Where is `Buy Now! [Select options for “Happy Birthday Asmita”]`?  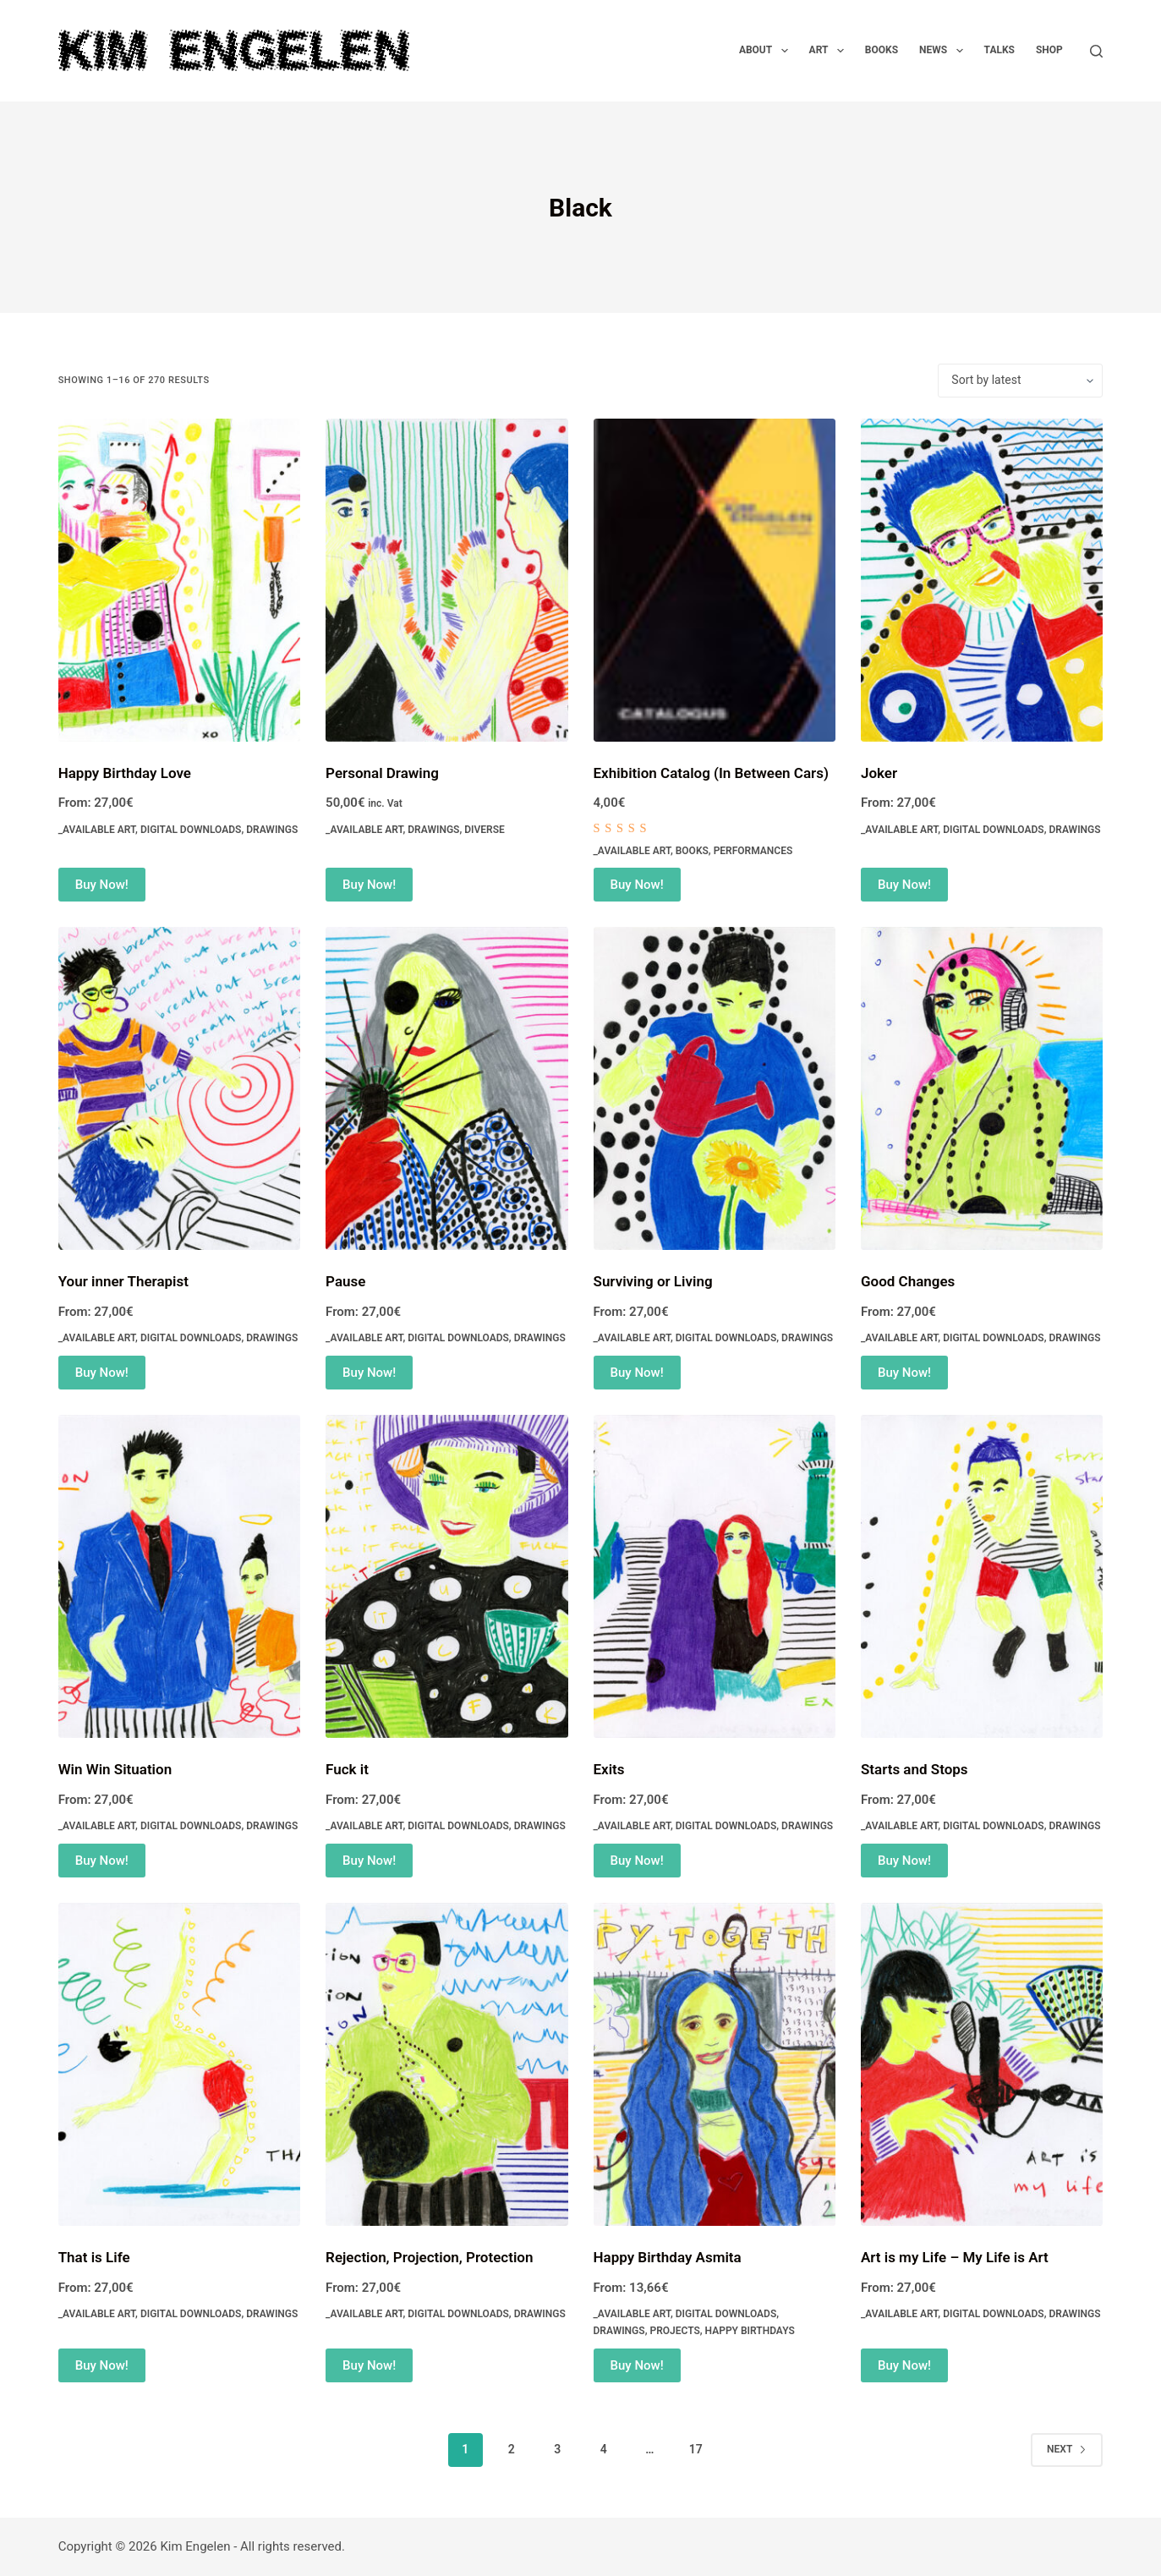
Buy Now! [Select options for “Happy Birthday Asmita”] is located at coordinates (637, 2365).